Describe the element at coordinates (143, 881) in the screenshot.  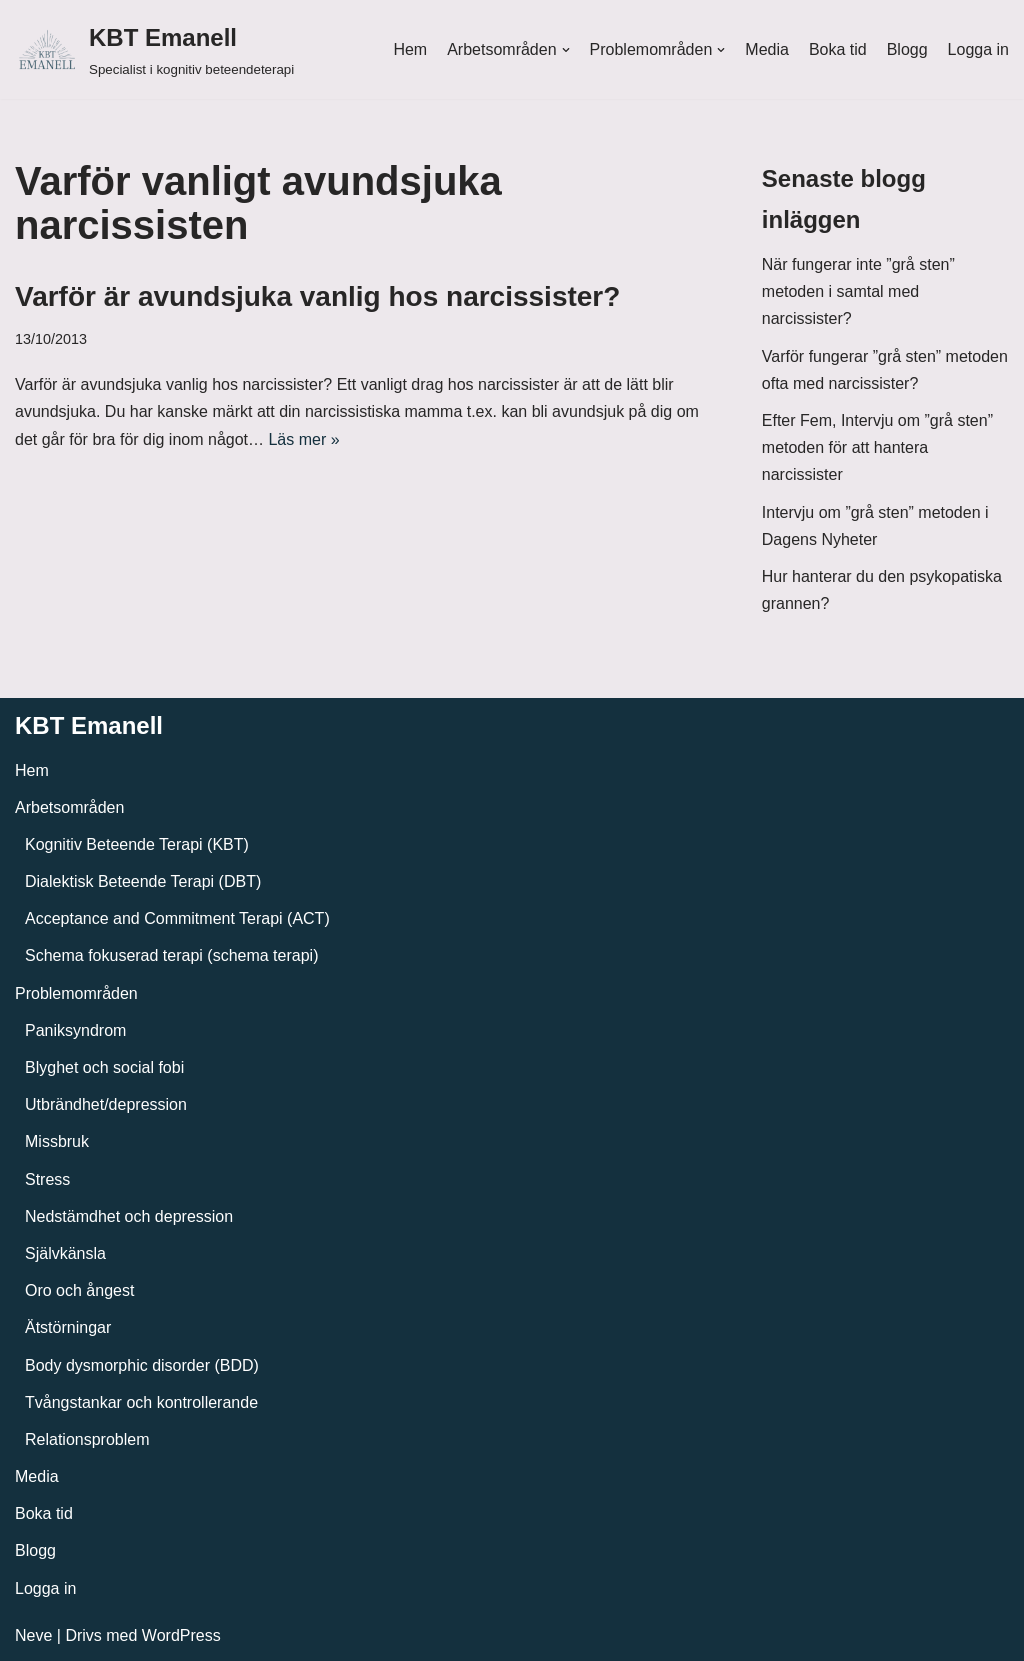
I see `Dialektisk Beteende Terapi (DBT)` at that location.